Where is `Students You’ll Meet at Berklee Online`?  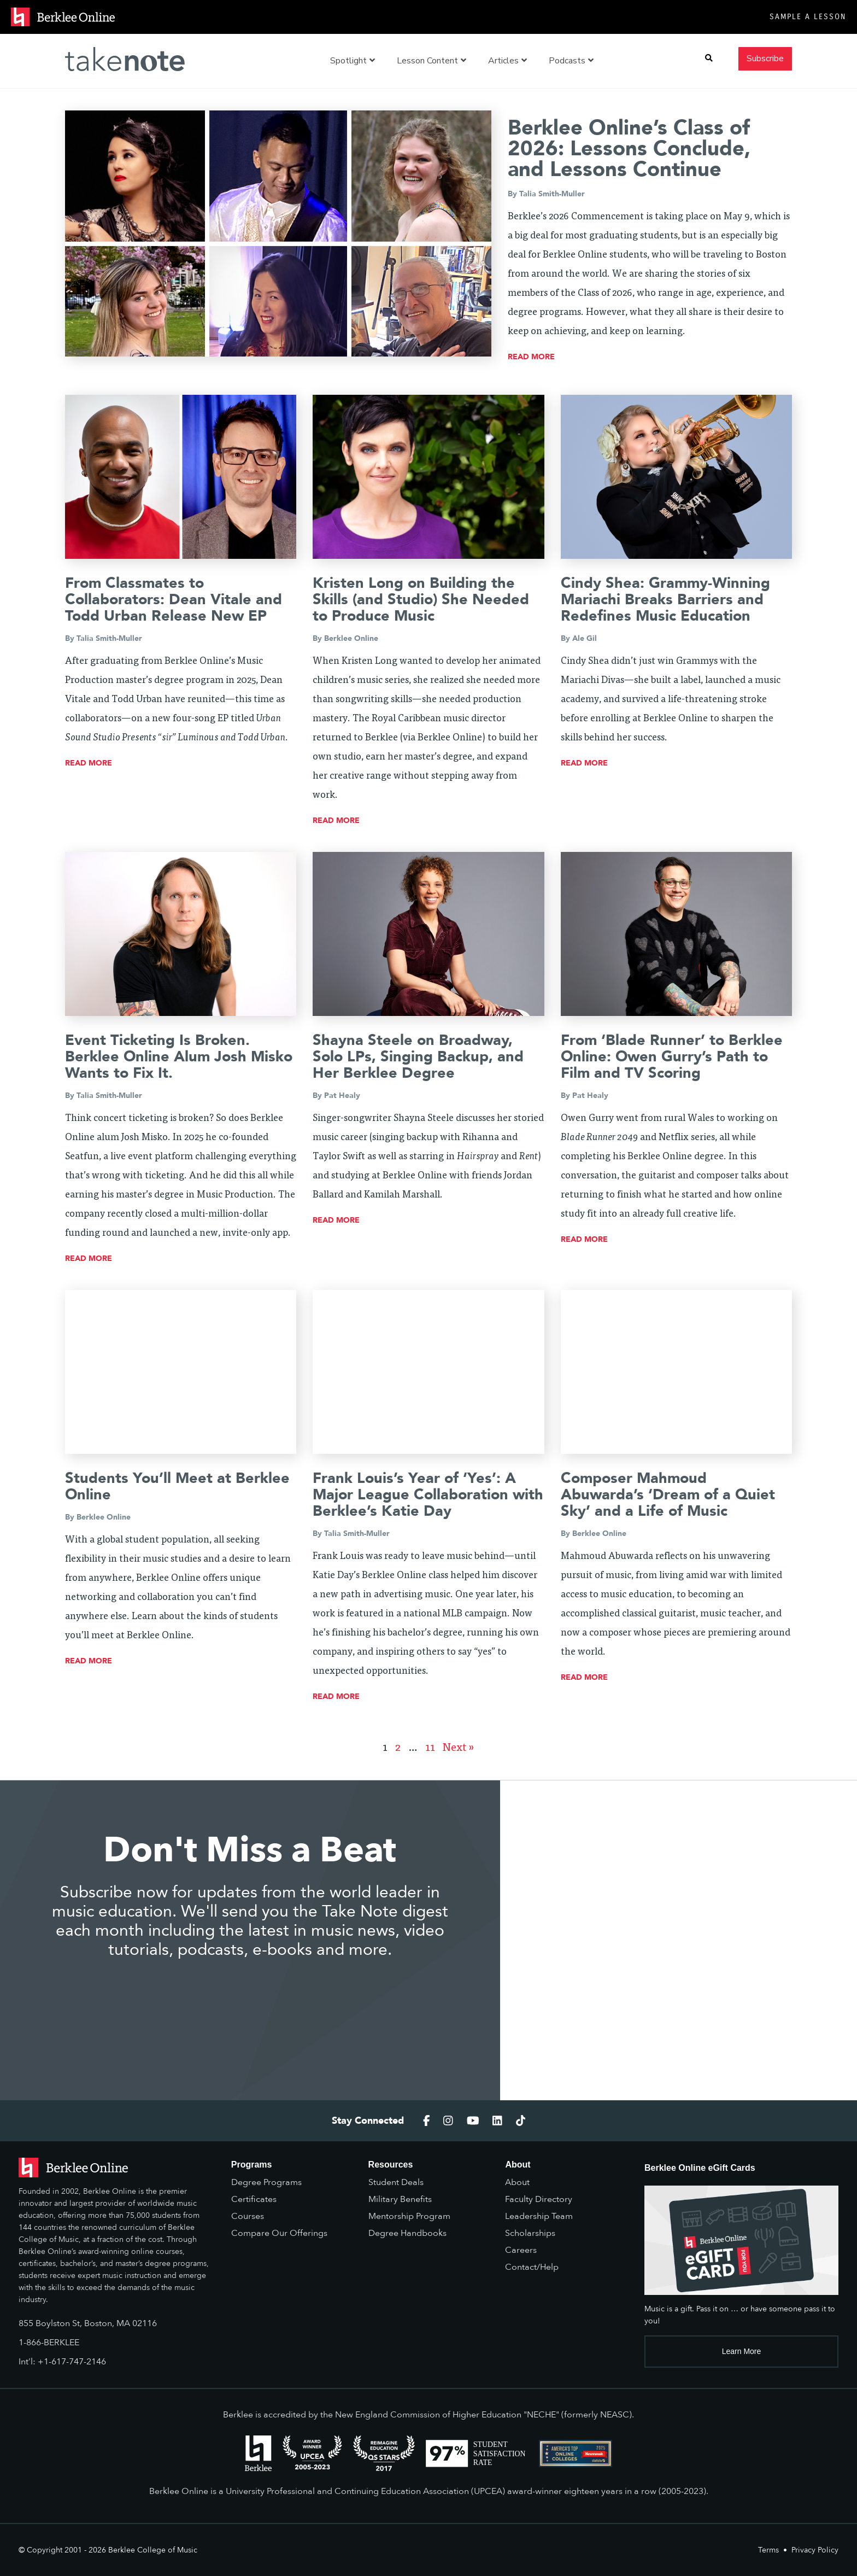
Students You’ll Meet at Berklee Online is located at coordinates (177, 1486).